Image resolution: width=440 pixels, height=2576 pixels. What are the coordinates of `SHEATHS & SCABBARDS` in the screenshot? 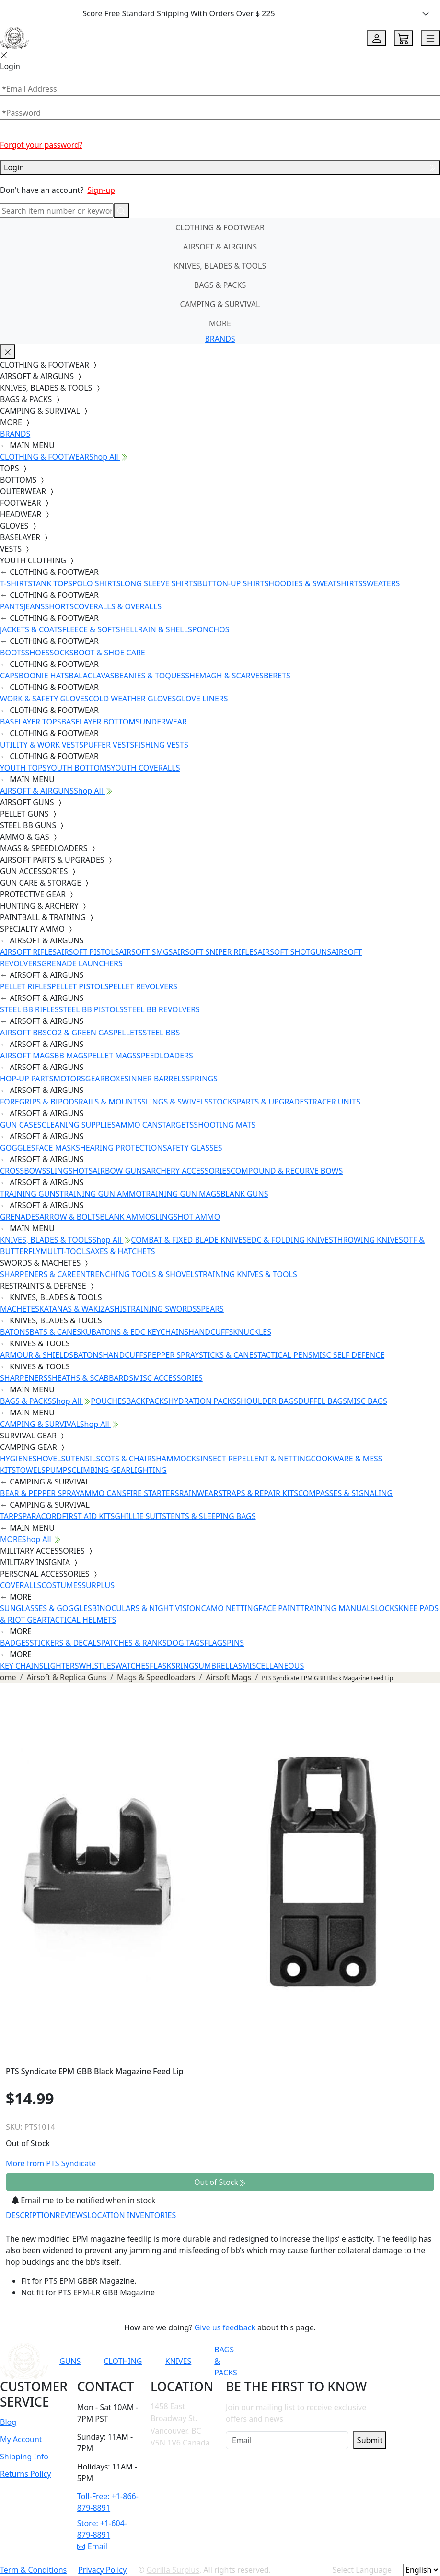 It's located at (90, 1378).